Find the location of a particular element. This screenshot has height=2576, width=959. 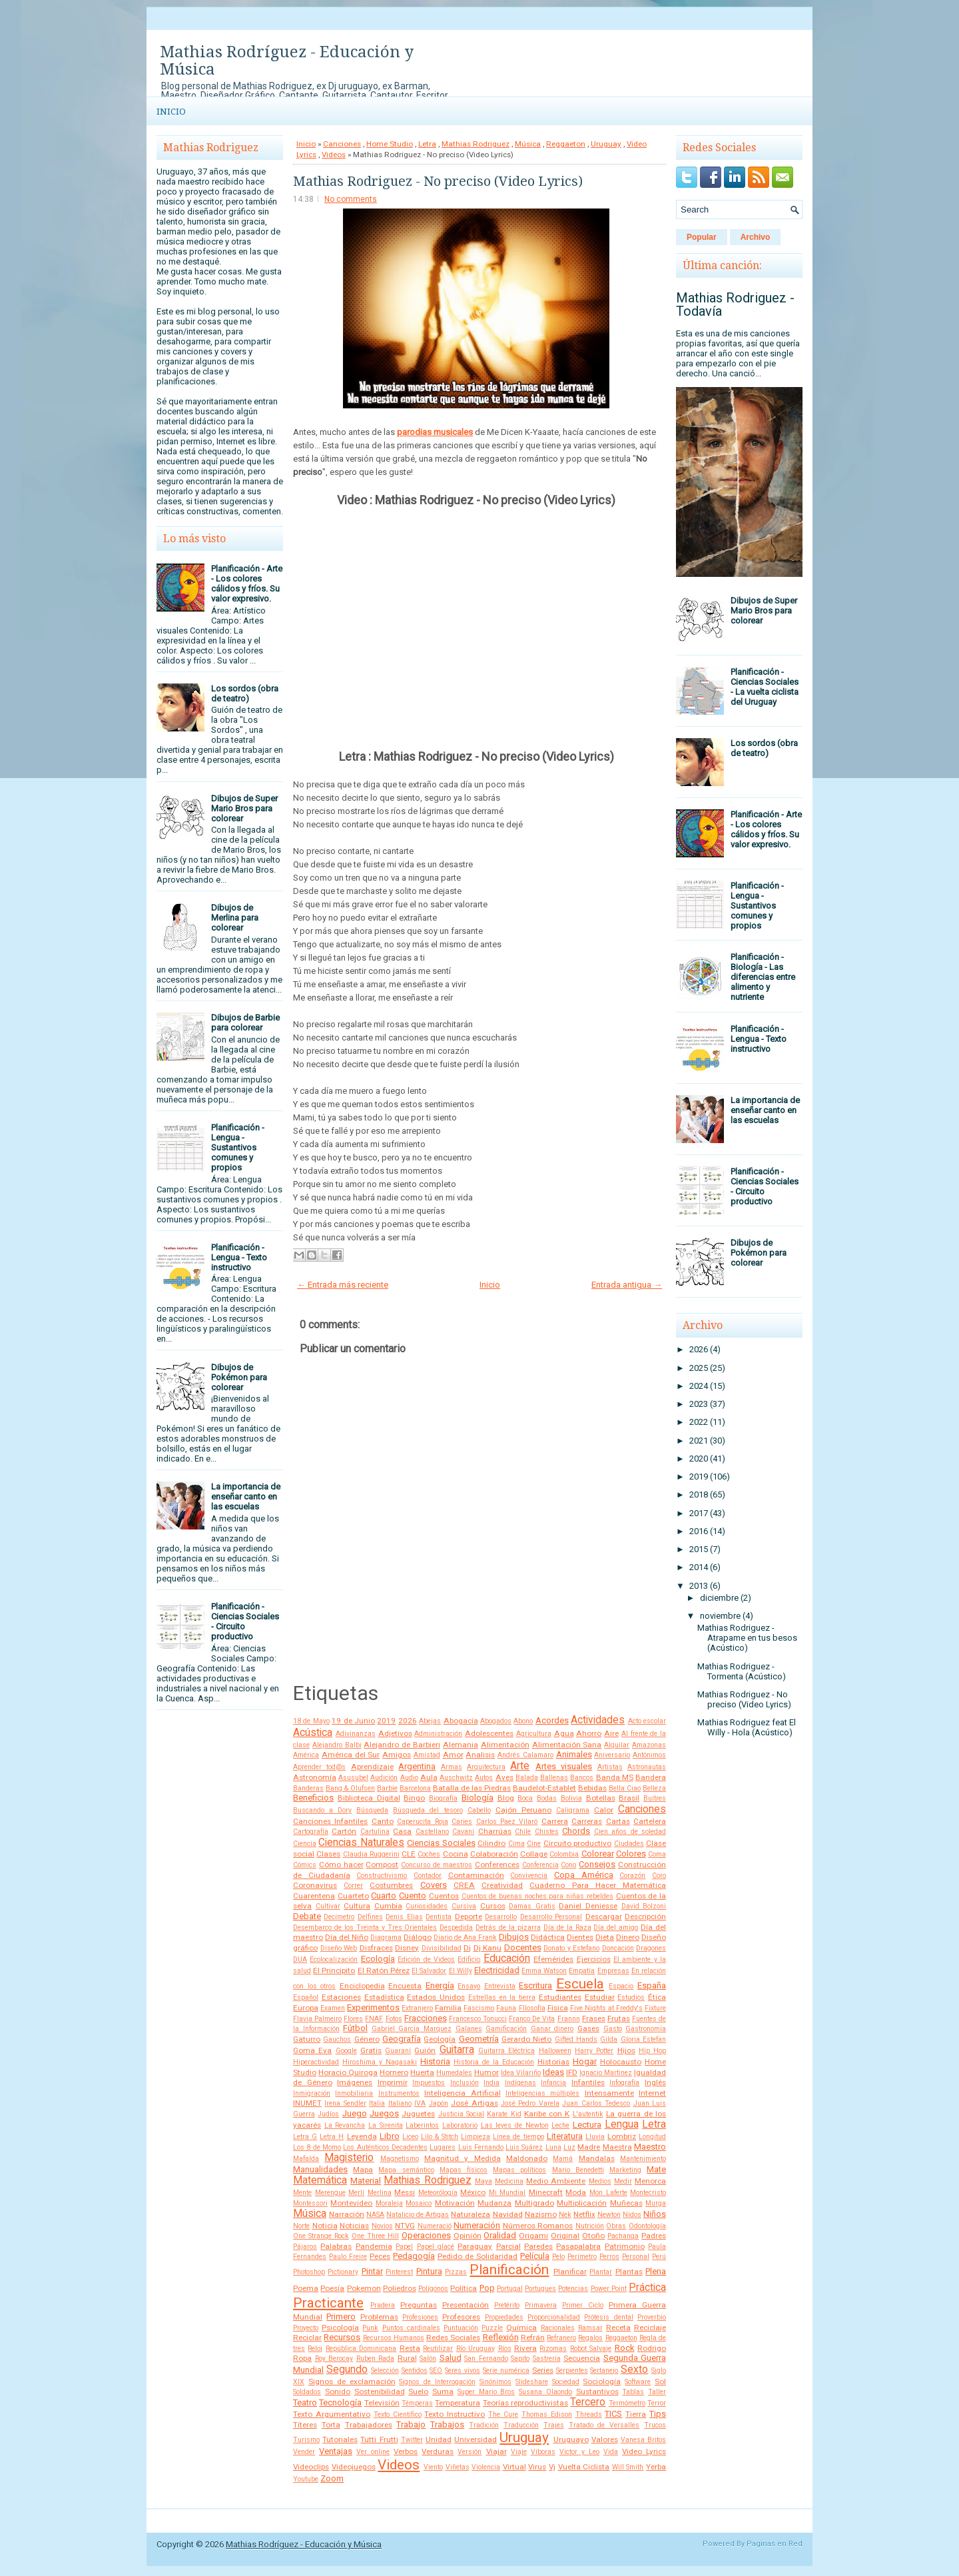

Madre is located at coordinates (588, 2147).